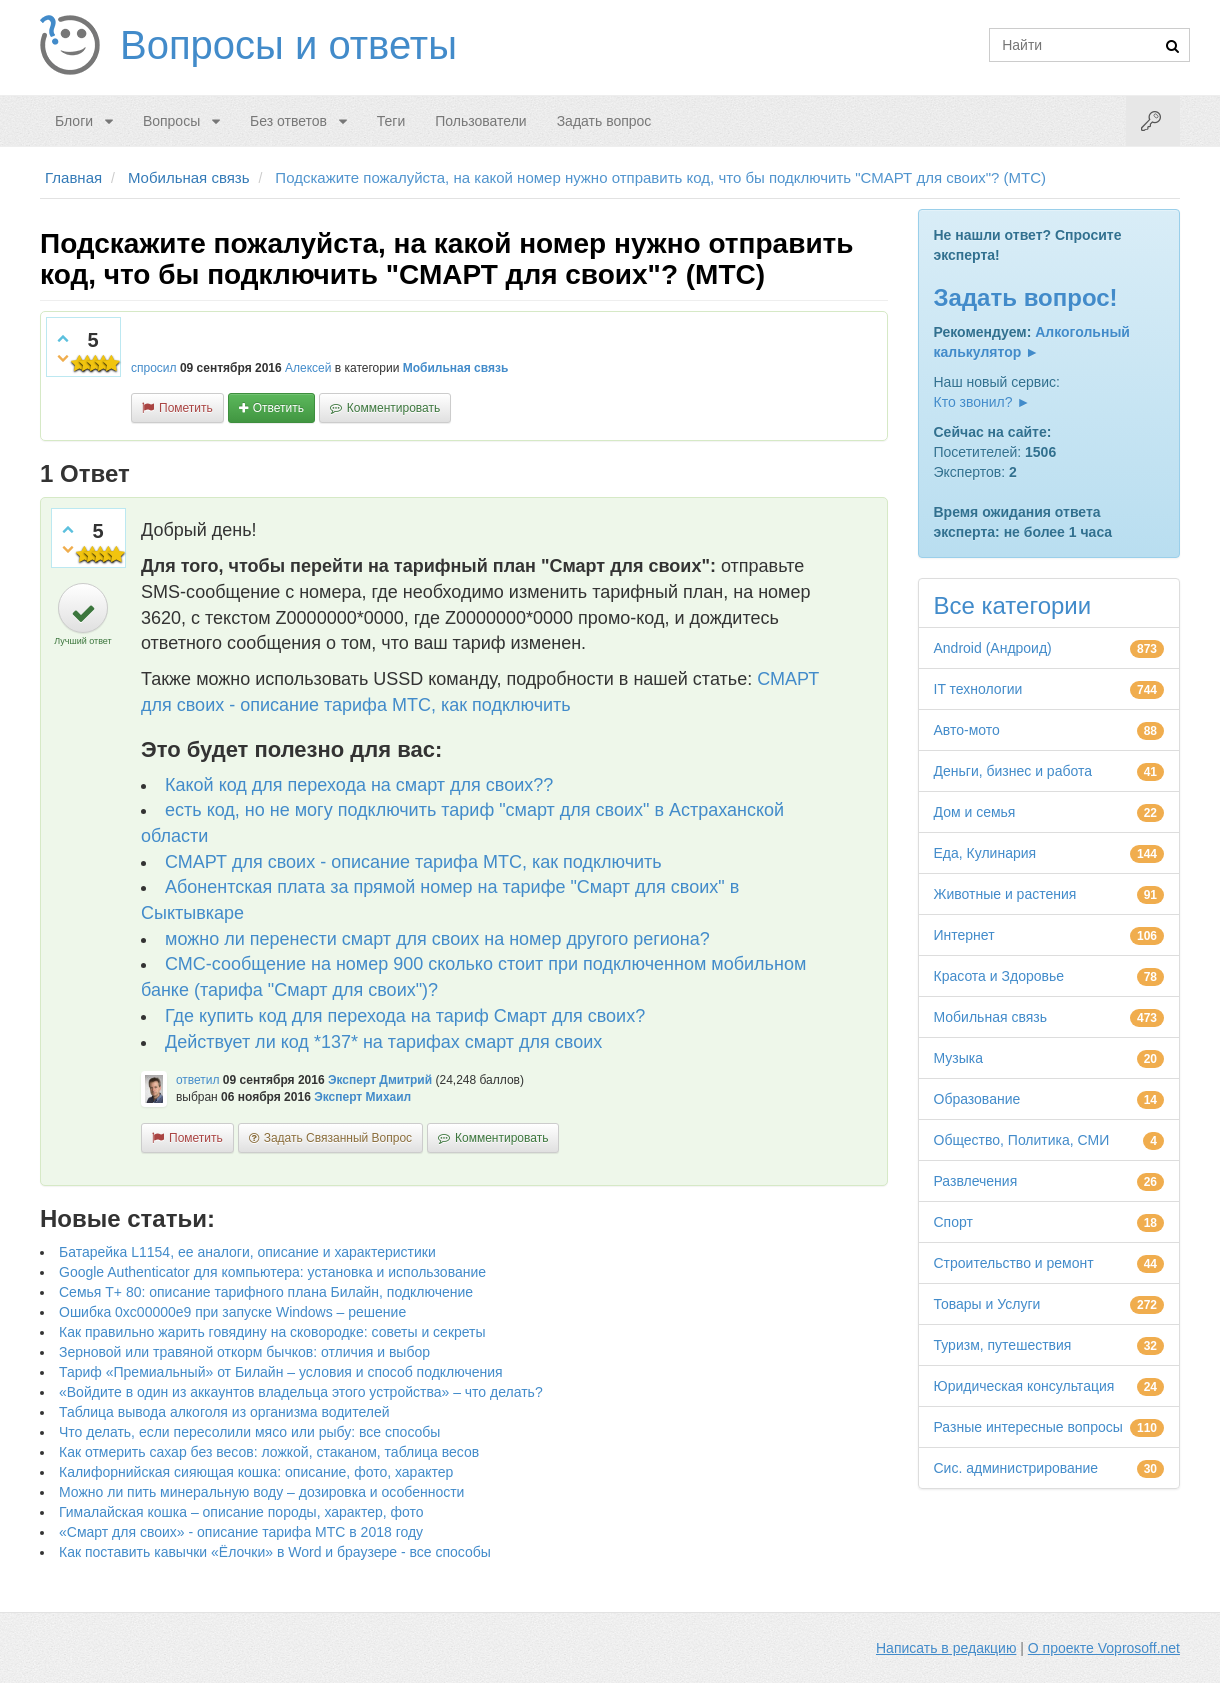  What do you see at coordinates (362, 1097) in the screenshot?
I see `Эксперт Михаил` at bounding box center [362, 1097].